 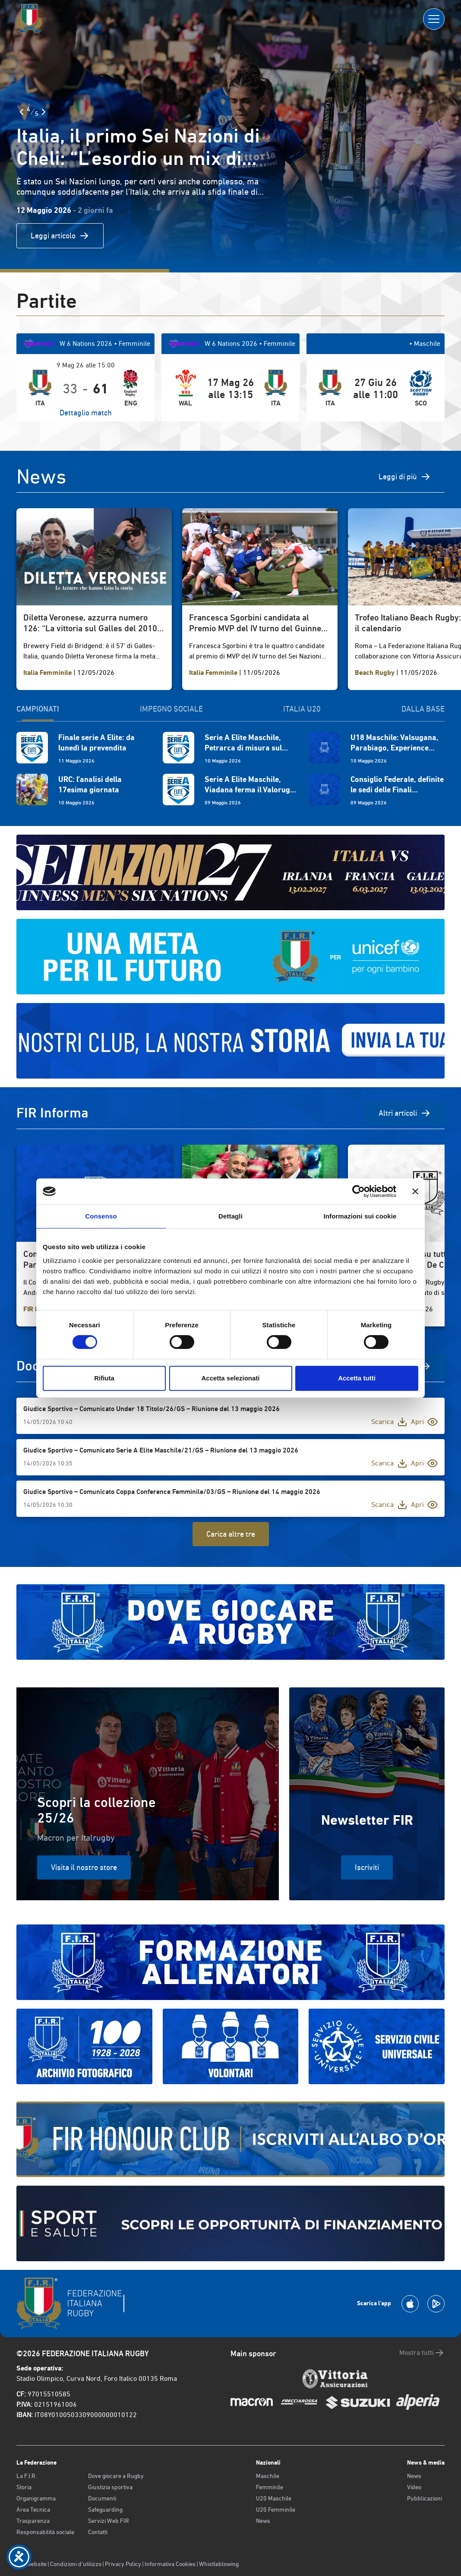 I want to click on Giustizia sportiva, so click(x=110, y=2487).